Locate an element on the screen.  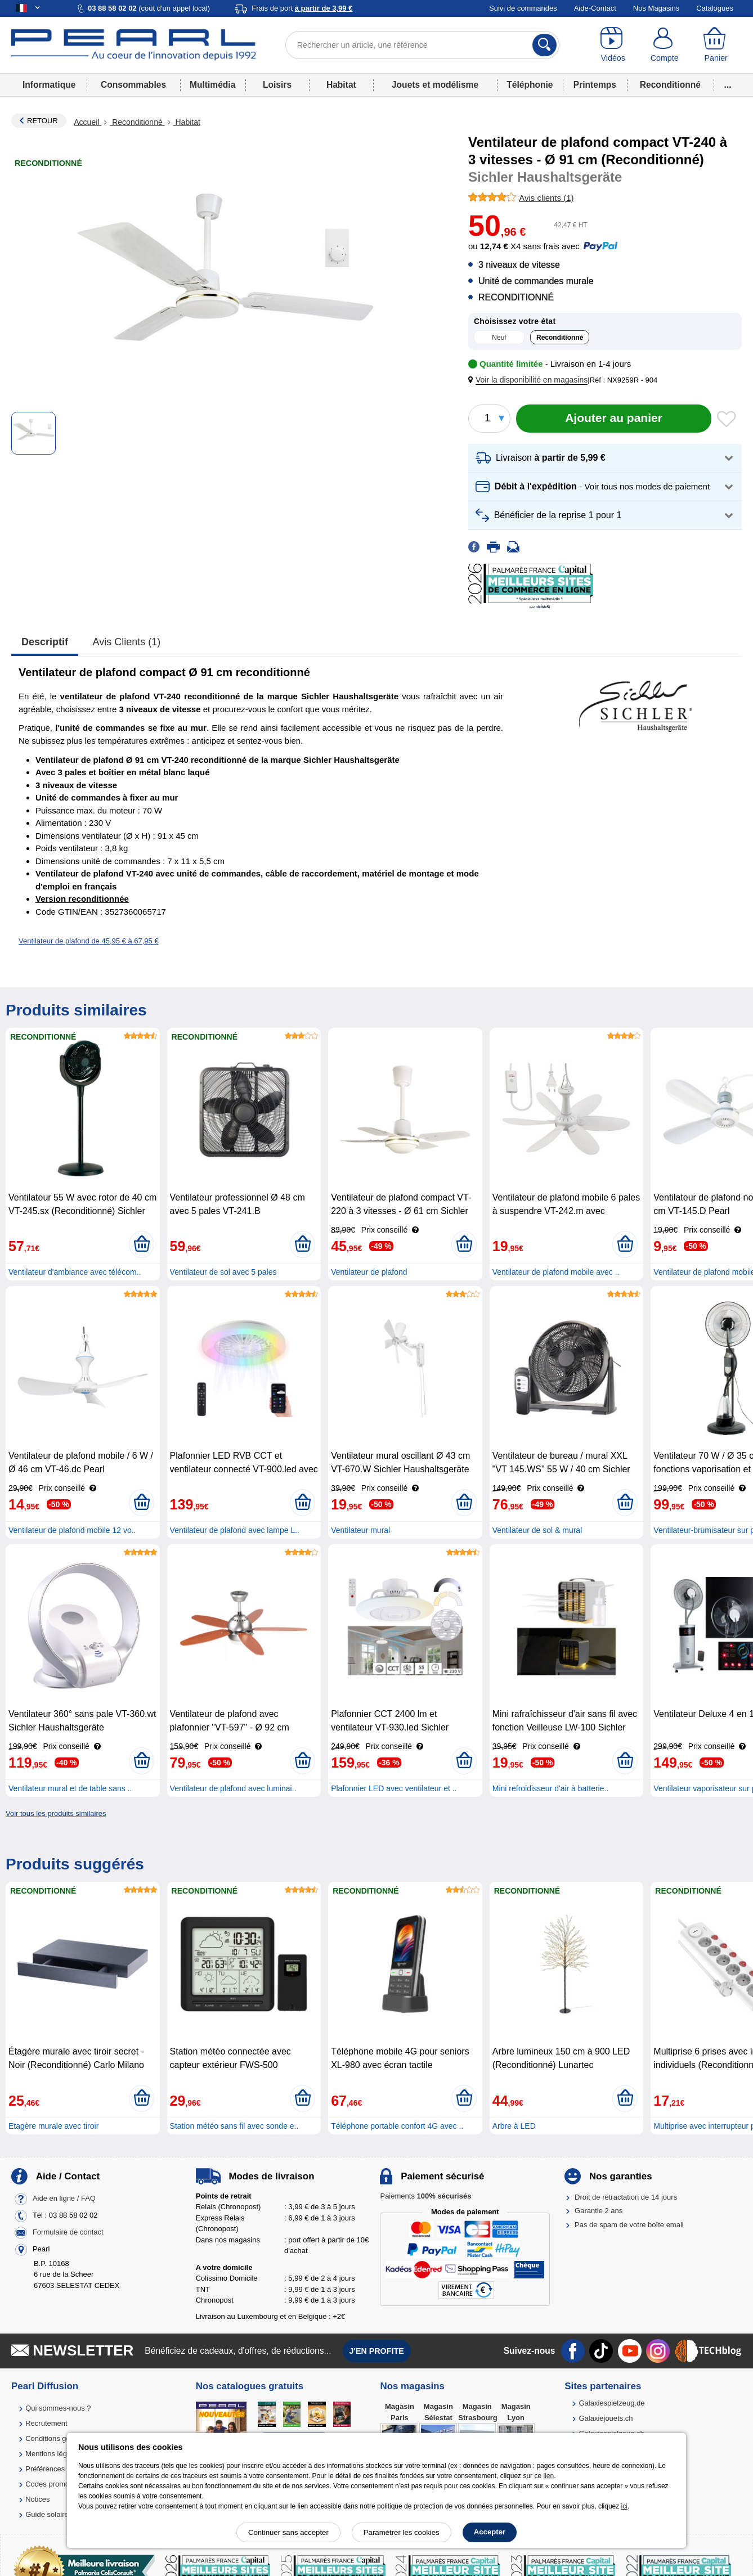
Accueil is located at coordinates (87, 122).